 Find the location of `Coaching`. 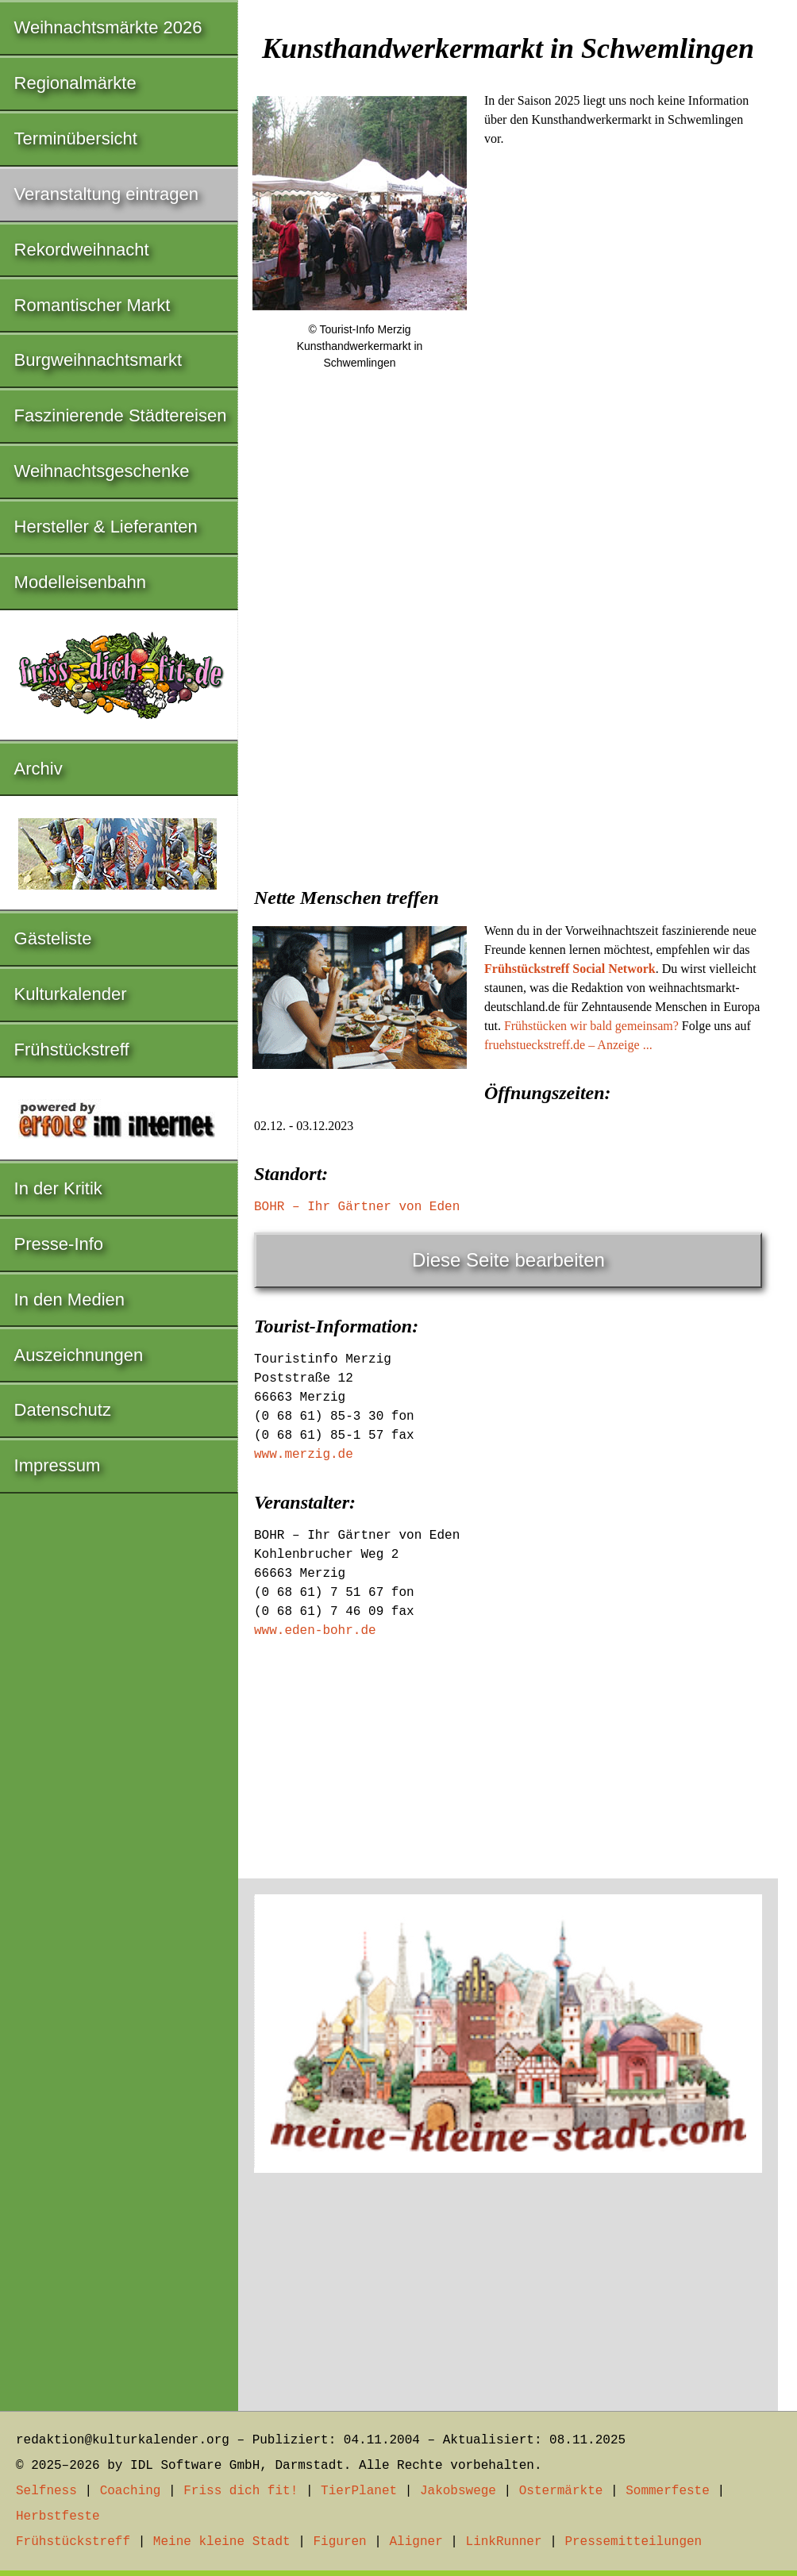

Coaching is located at coordinates (130, 2491).